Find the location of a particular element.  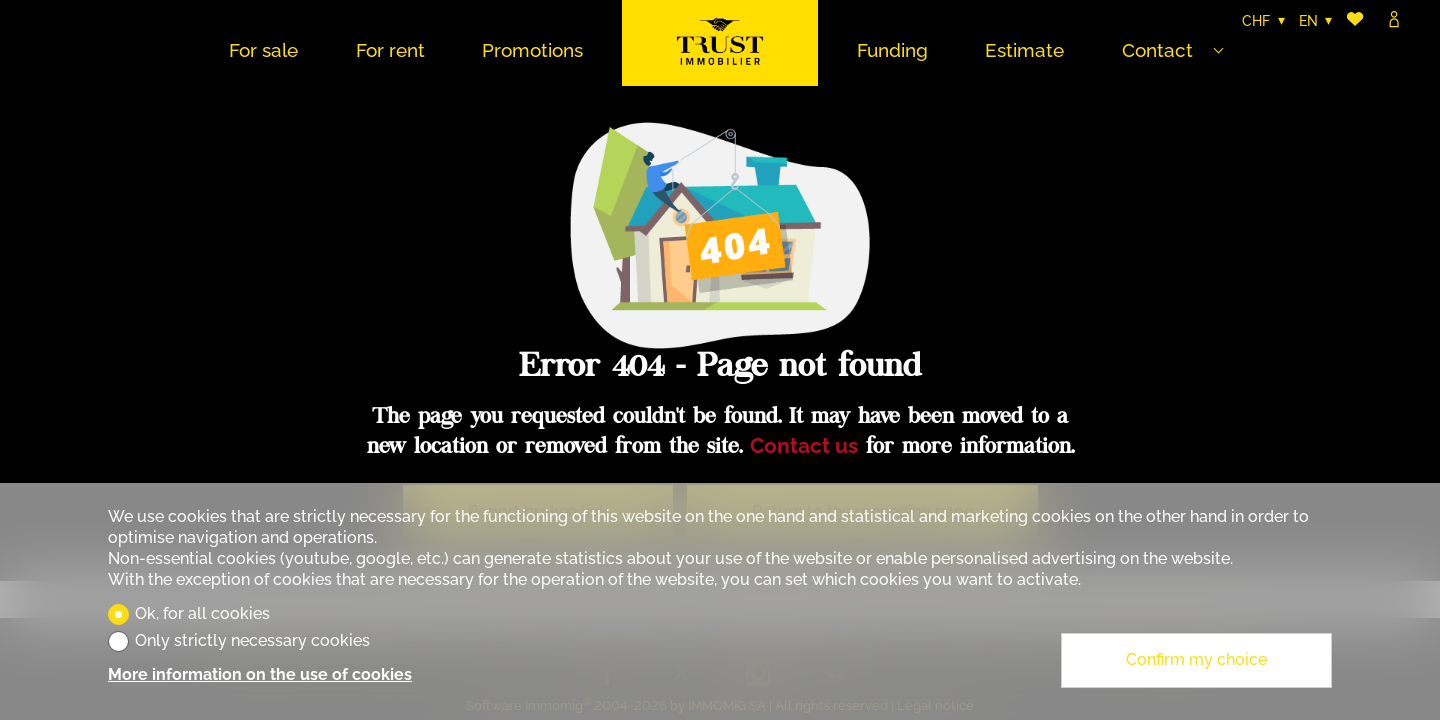

For sale is located at coordinates (263, 50).